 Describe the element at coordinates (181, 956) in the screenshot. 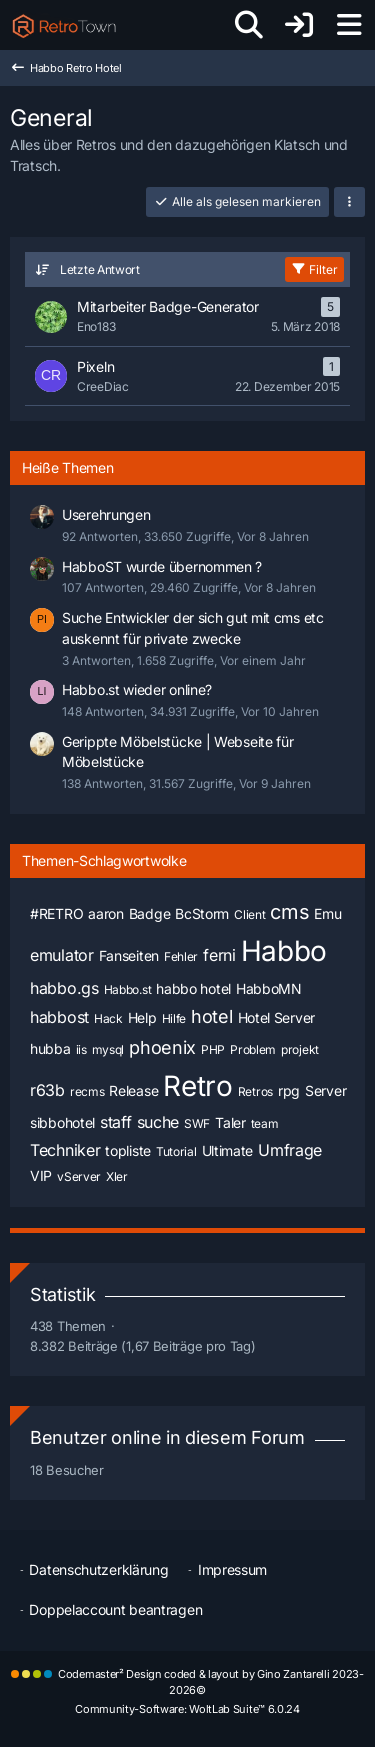

I see `Fehler [Themen mit dem Tag „Fehler“]` at that location.